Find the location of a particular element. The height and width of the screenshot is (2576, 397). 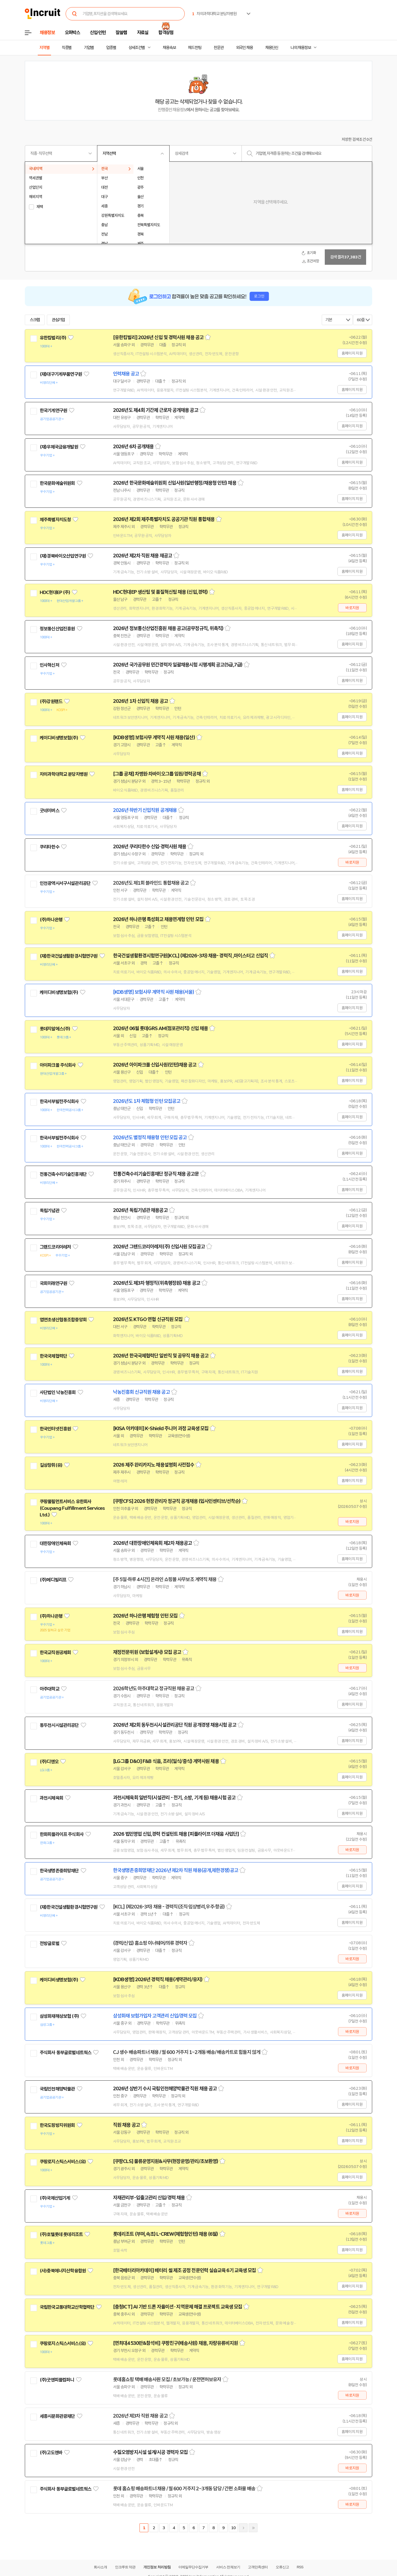

한국건설생활환경시험연구원[KCL] (제2026-3차) 채용- 경력직 ,마이스터고 신입직 is located at coordinates (190, 955).